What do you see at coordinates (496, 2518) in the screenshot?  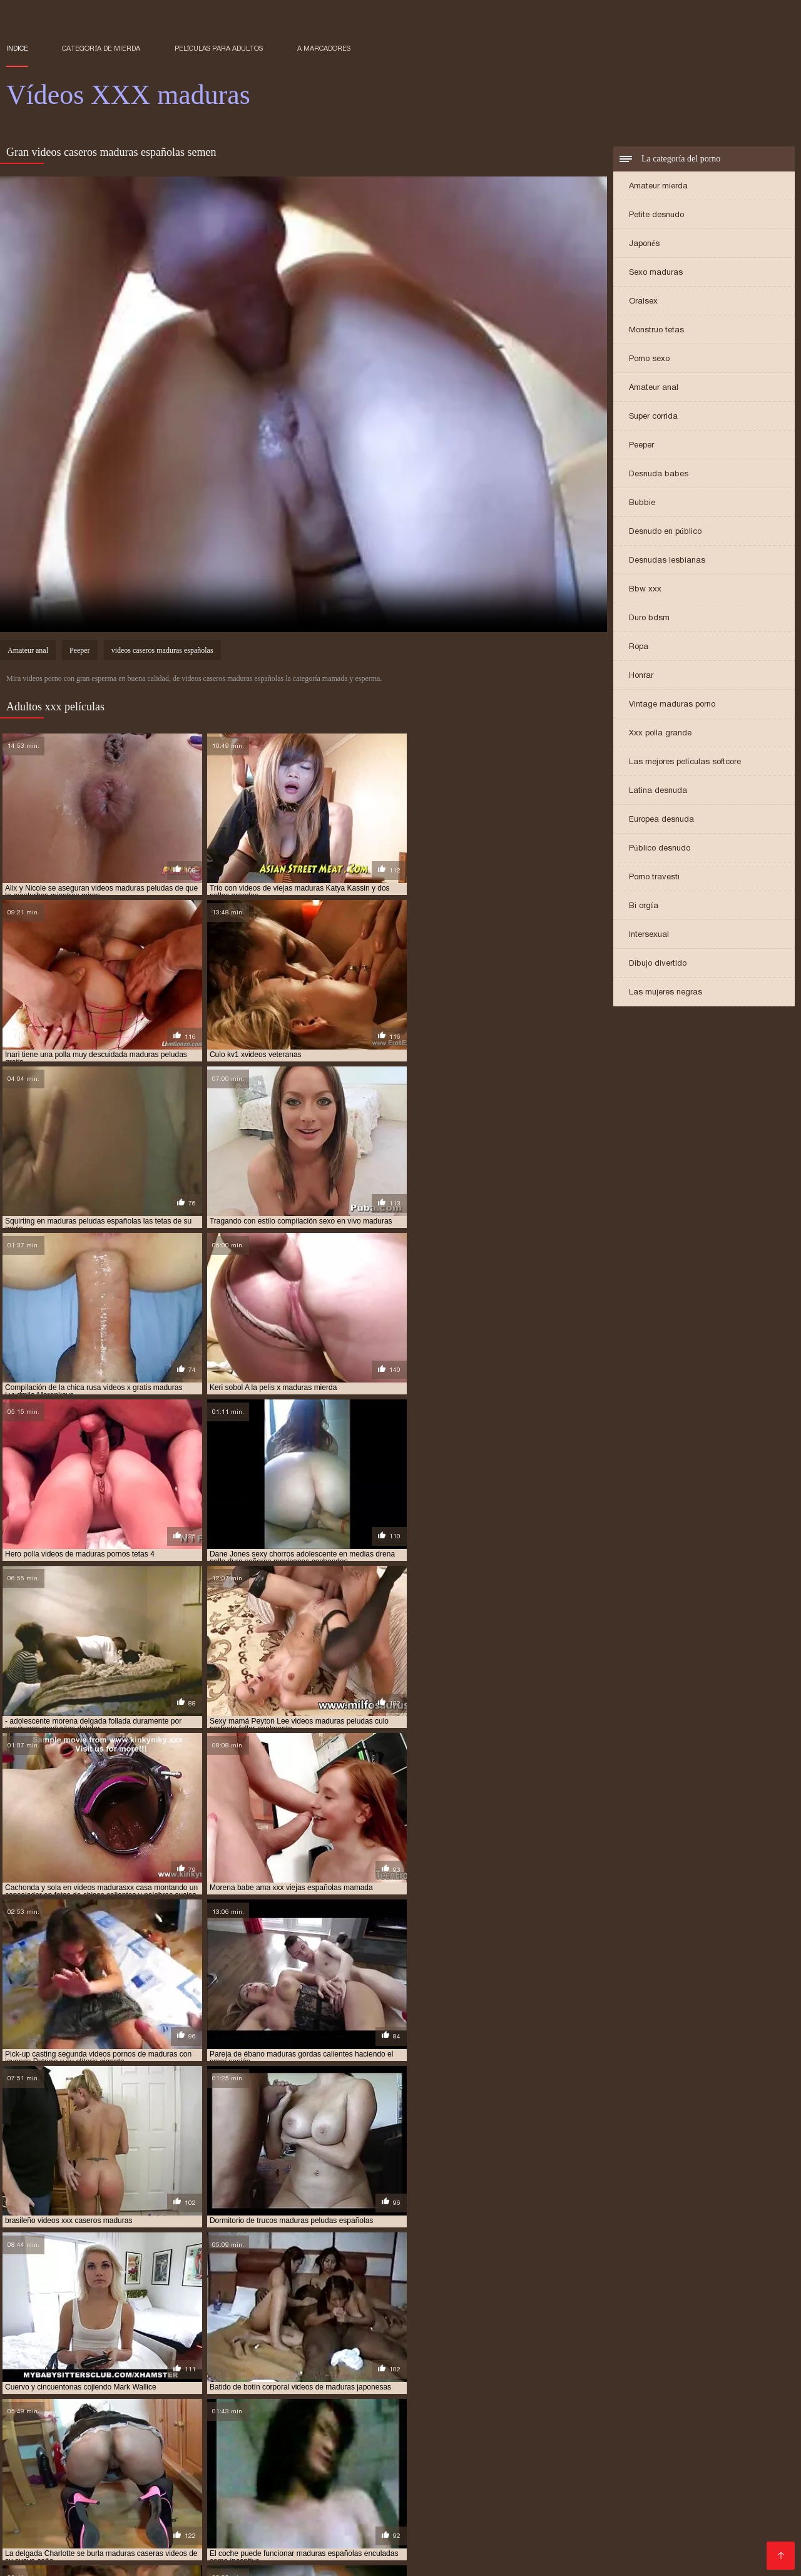 I see `Latinas culonas` at bounding box center [496, 2518].